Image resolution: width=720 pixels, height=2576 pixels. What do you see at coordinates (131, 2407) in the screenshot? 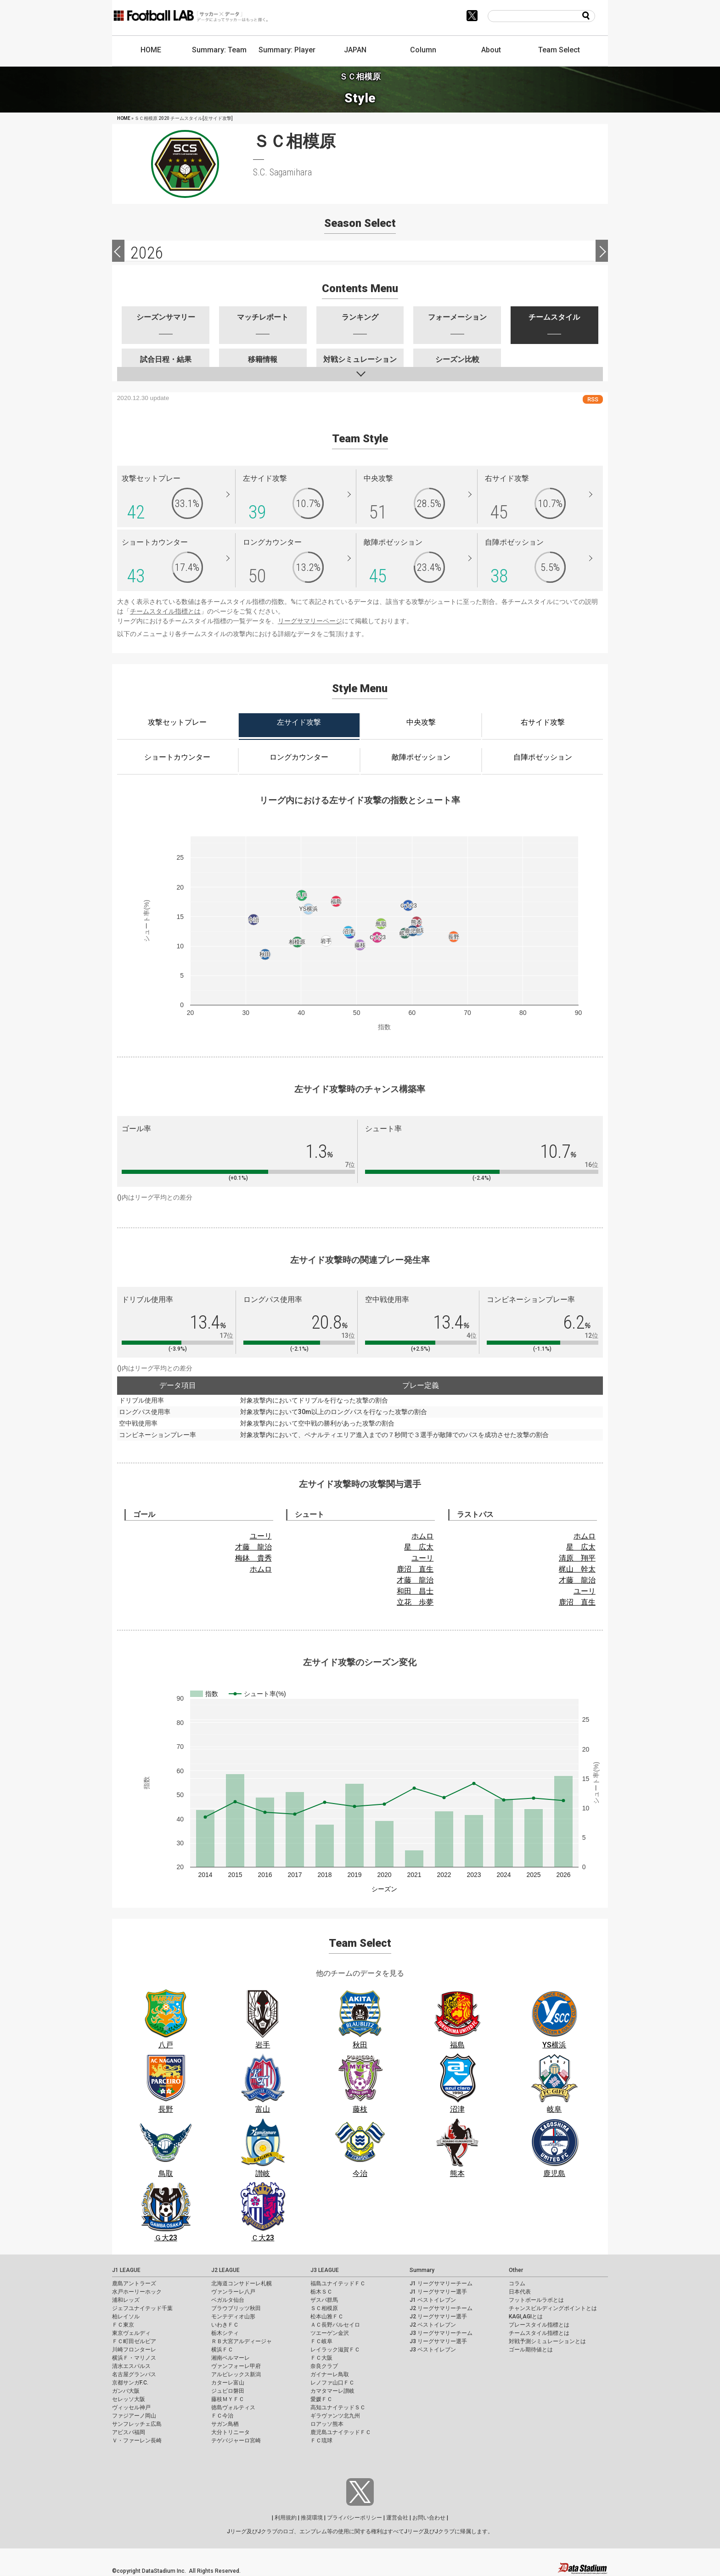
I see `ヴィッセル神戸` at bounding box center [131, 2407].